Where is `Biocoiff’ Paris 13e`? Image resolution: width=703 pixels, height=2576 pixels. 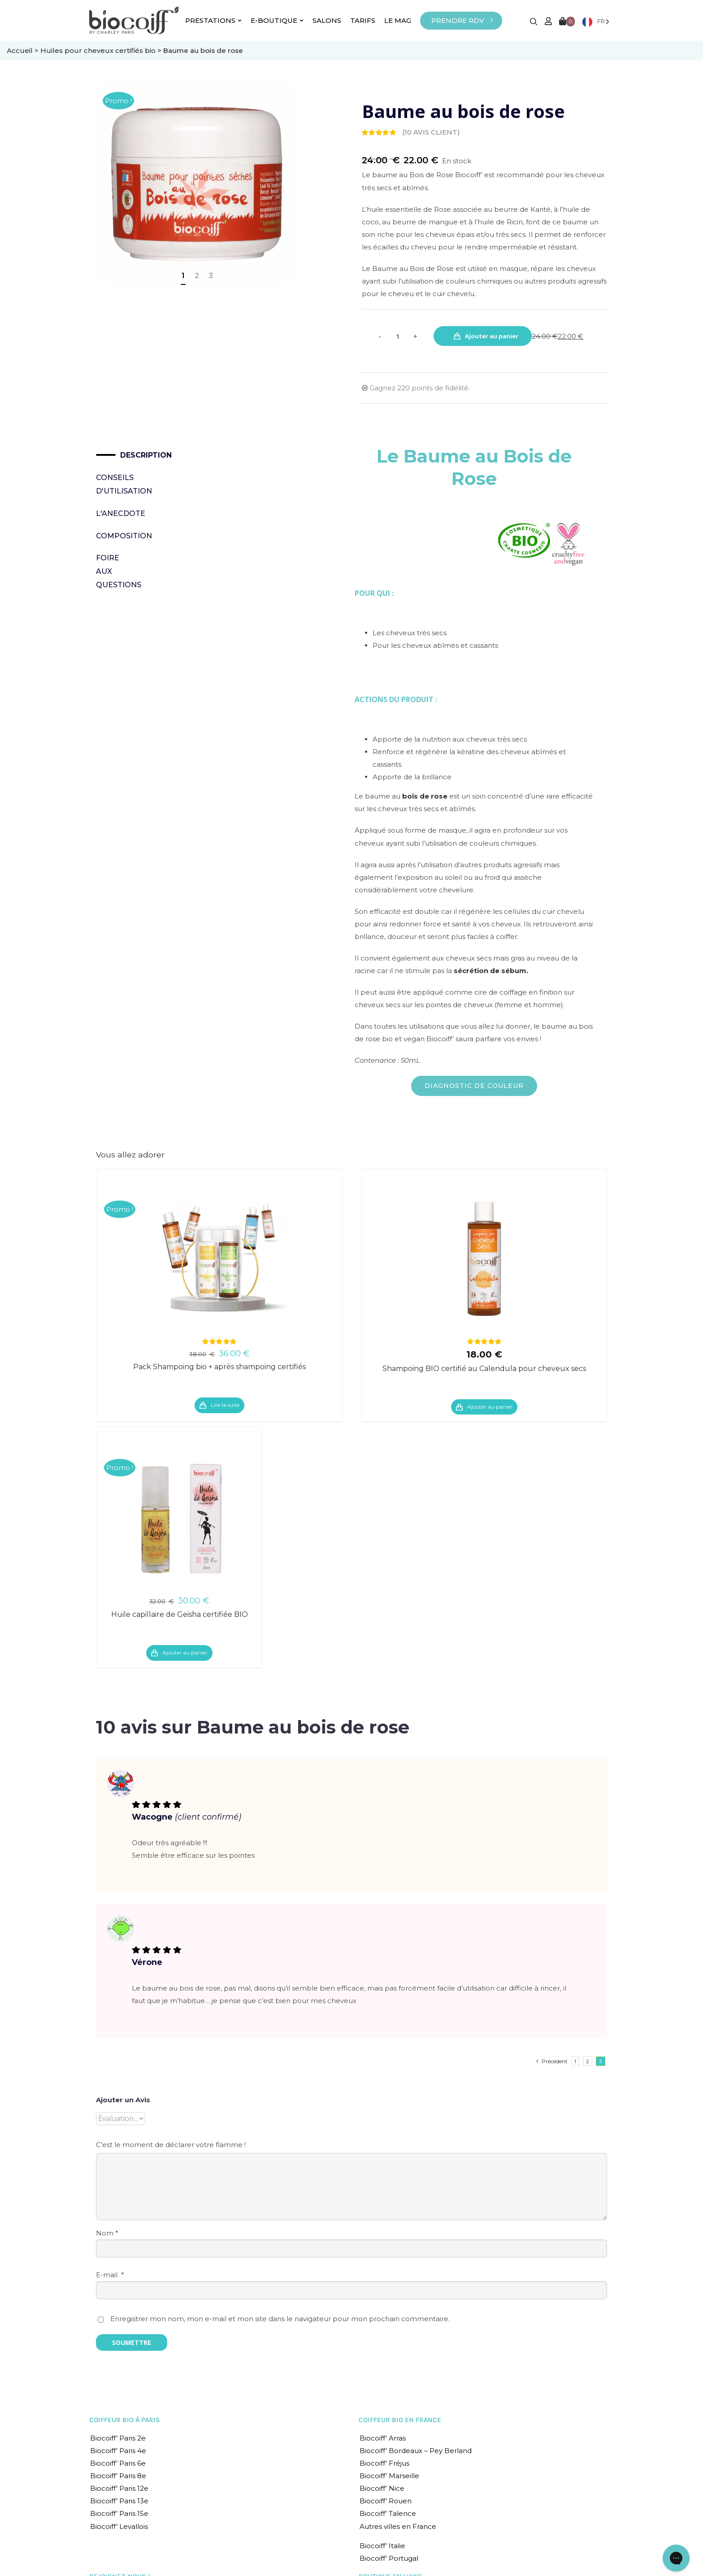 Biocoiff’ Paris 13e is located at coordinates (119, 2501).